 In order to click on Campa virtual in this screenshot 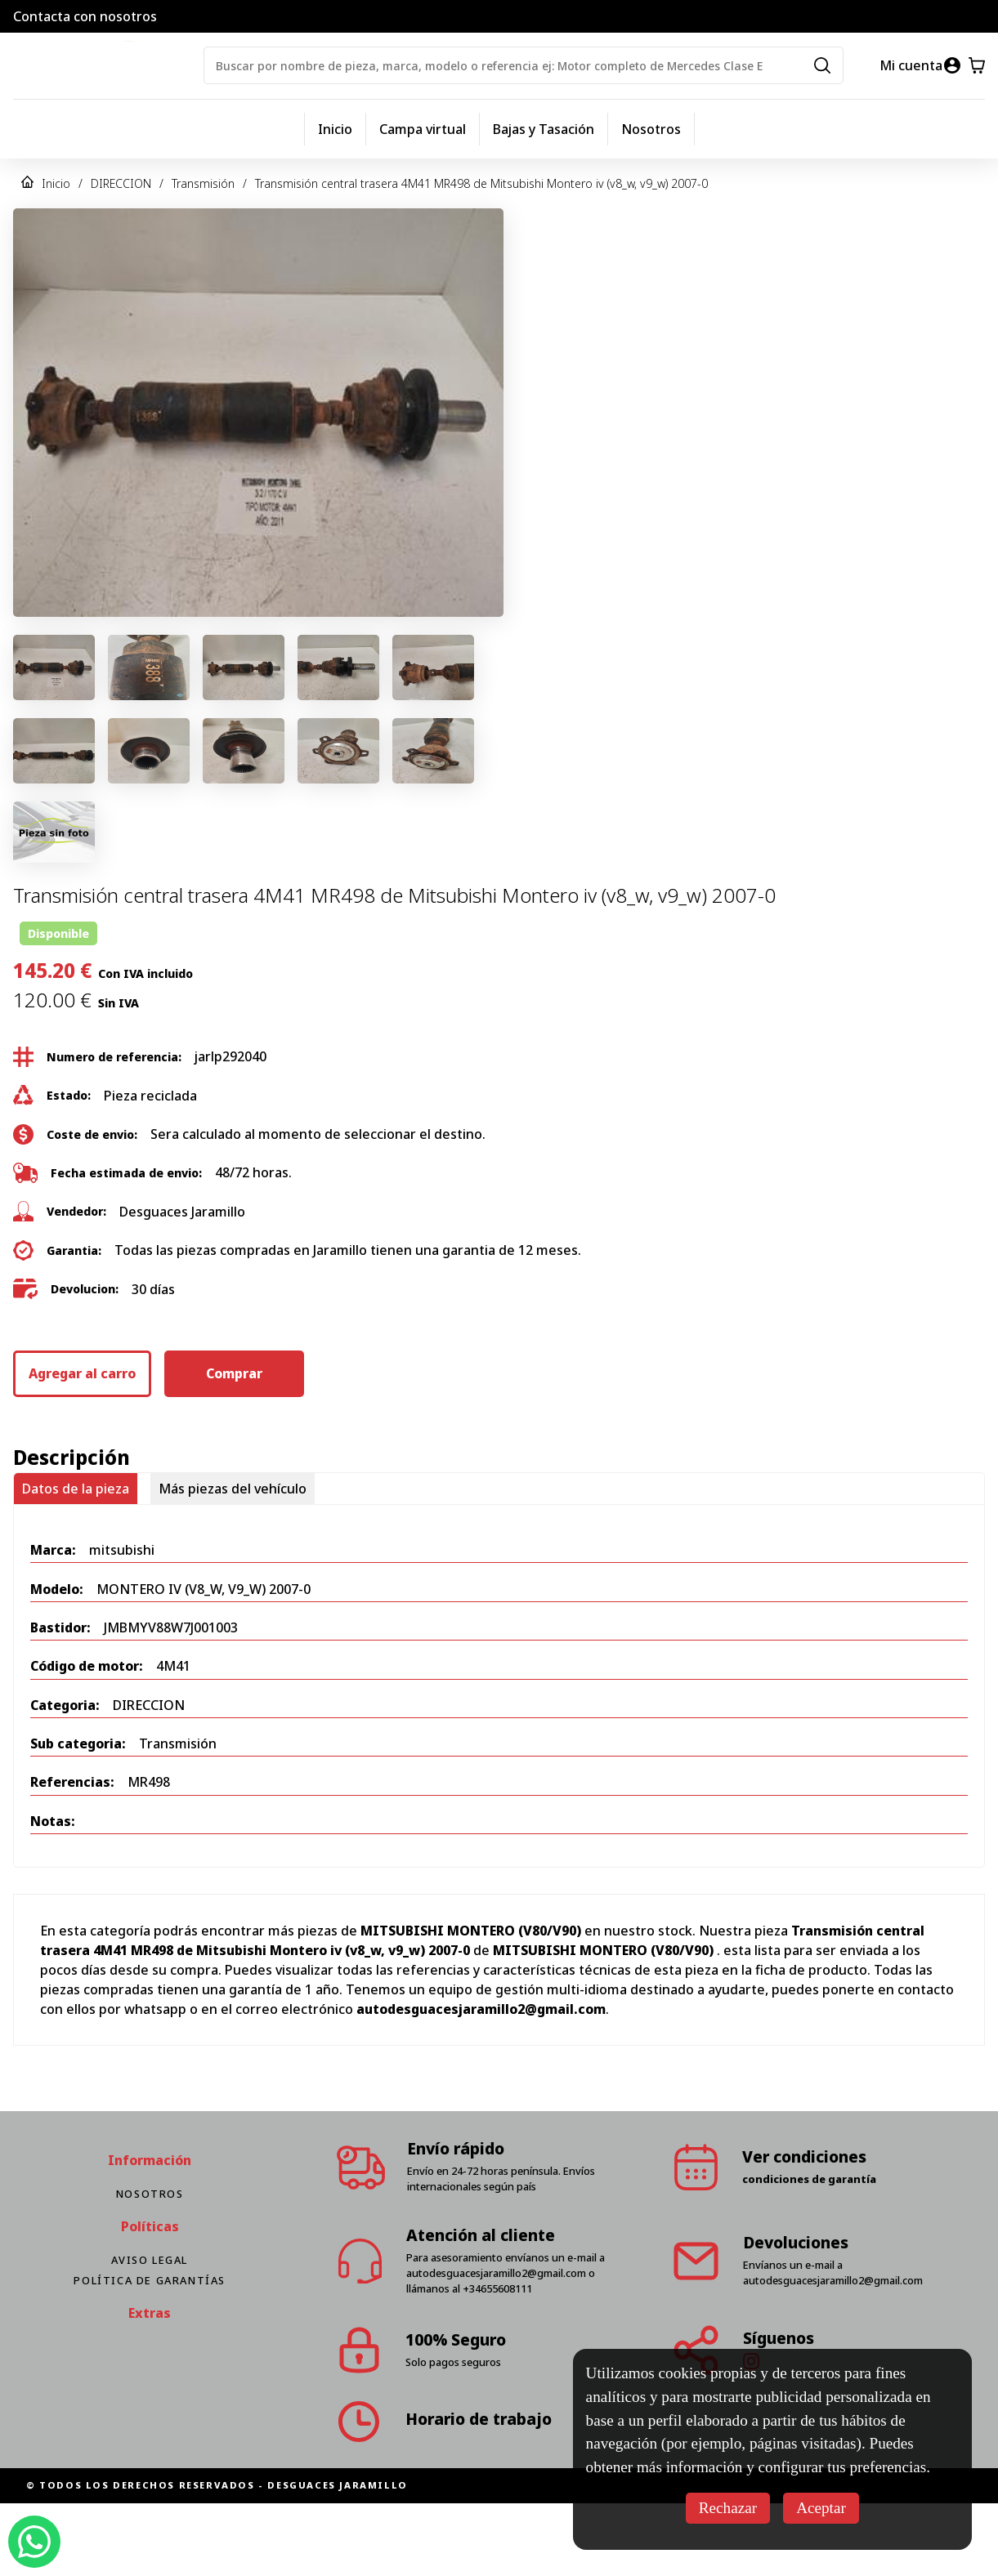, I will do `click(422, 129)`.